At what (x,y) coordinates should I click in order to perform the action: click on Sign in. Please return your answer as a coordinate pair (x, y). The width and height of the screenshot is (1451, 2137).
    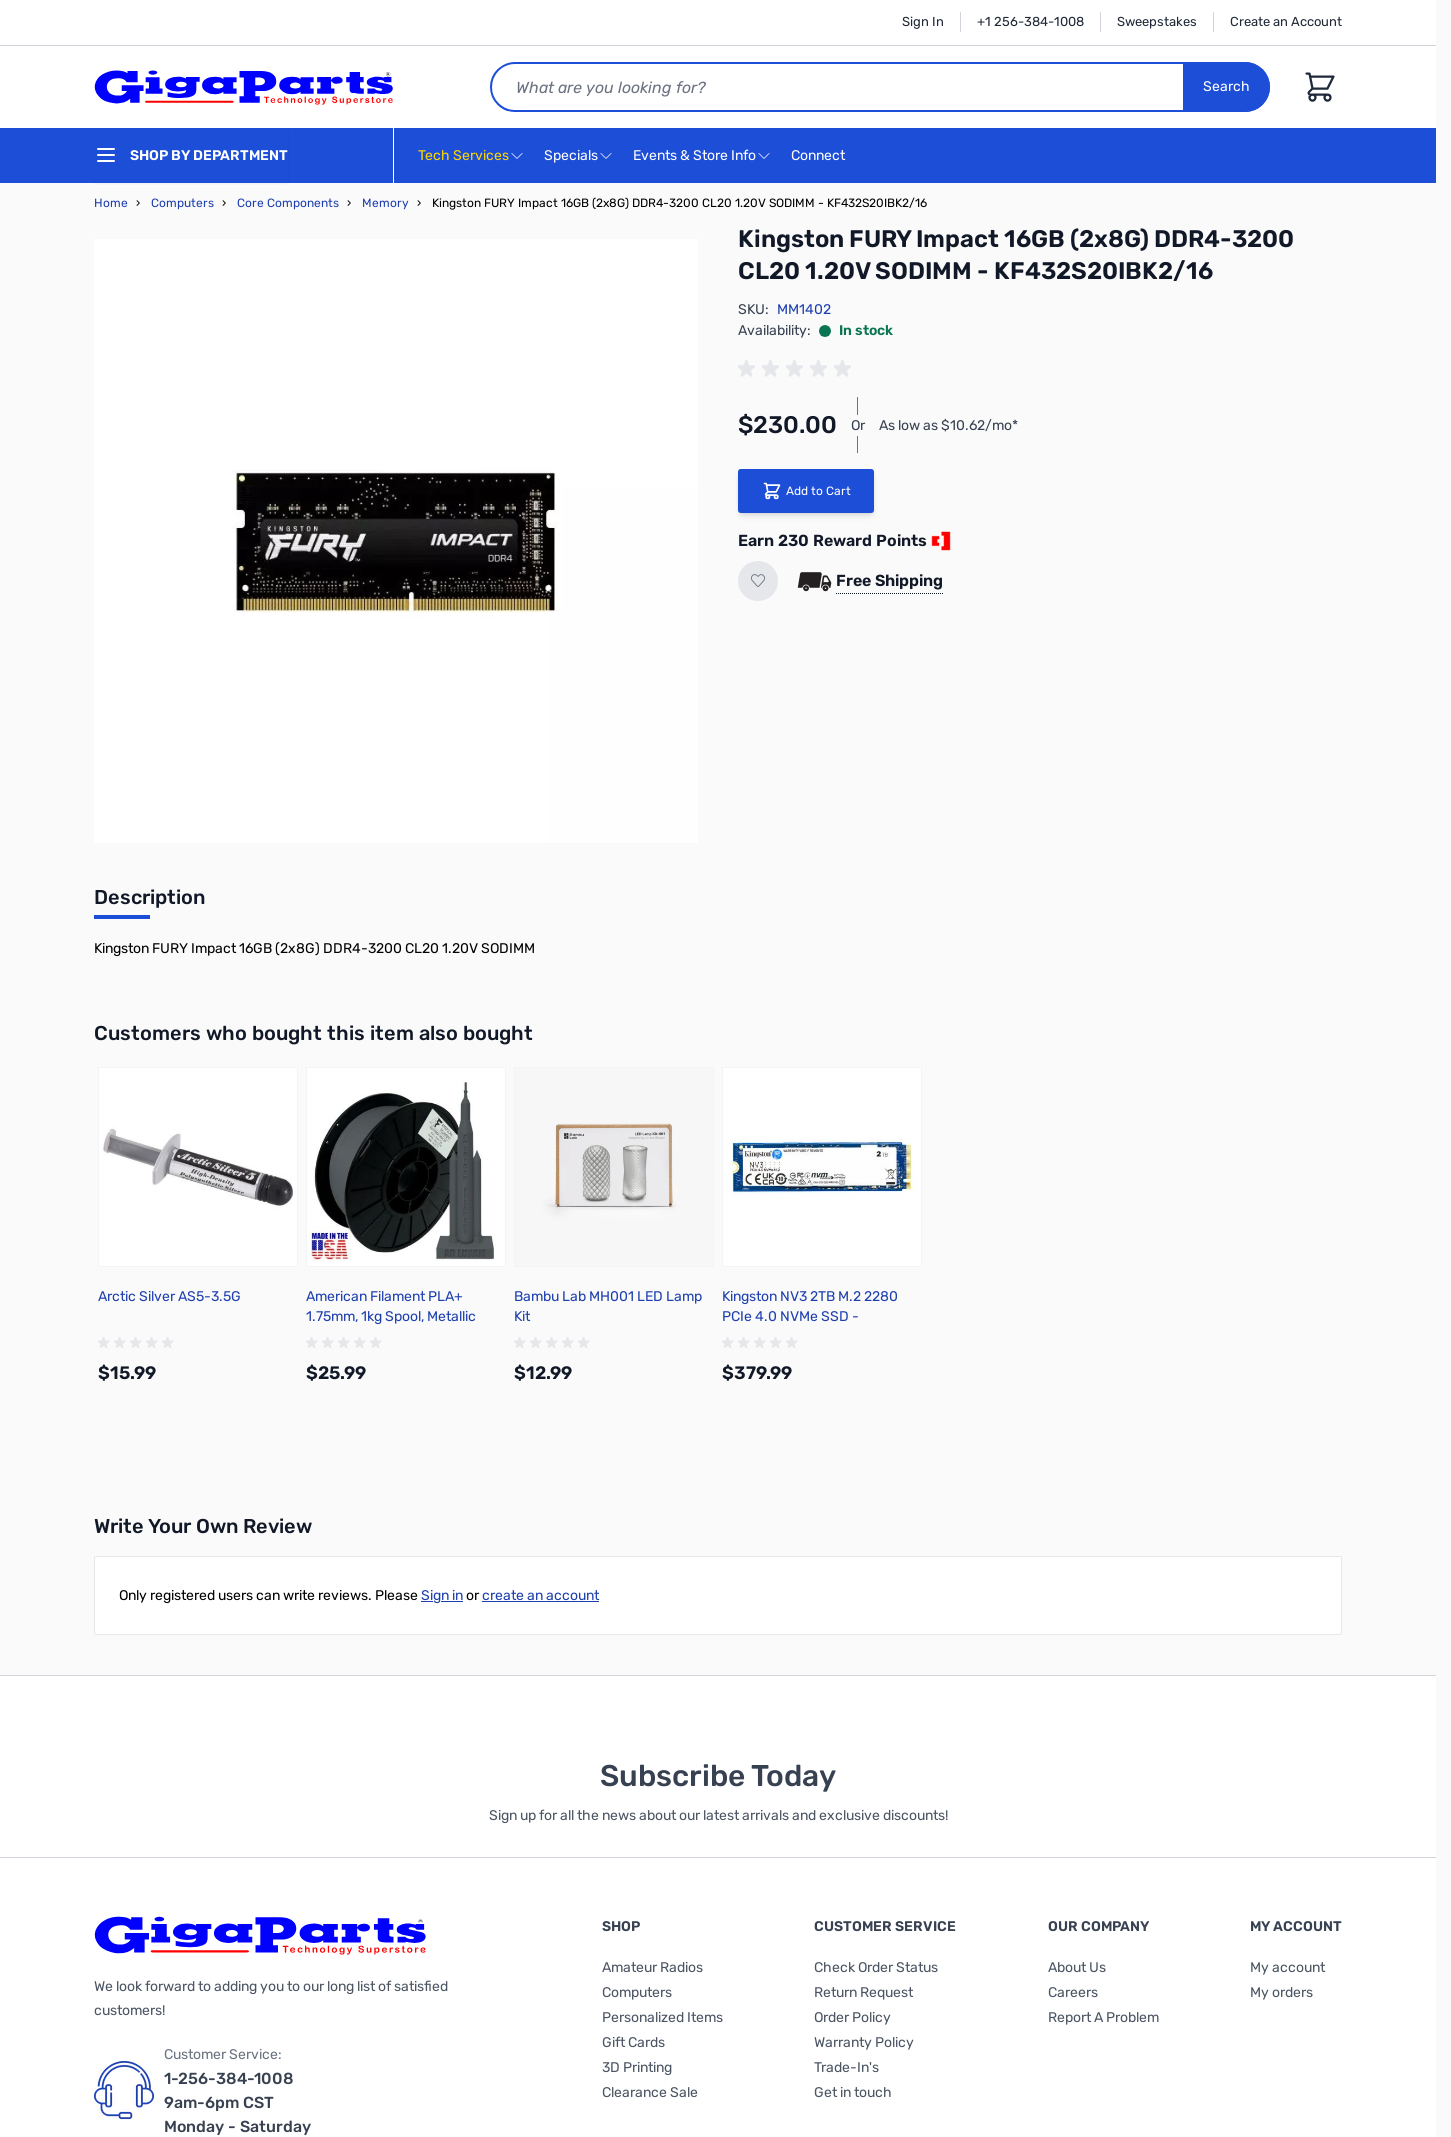
    Looking at the image, I should click on (442, 1595).